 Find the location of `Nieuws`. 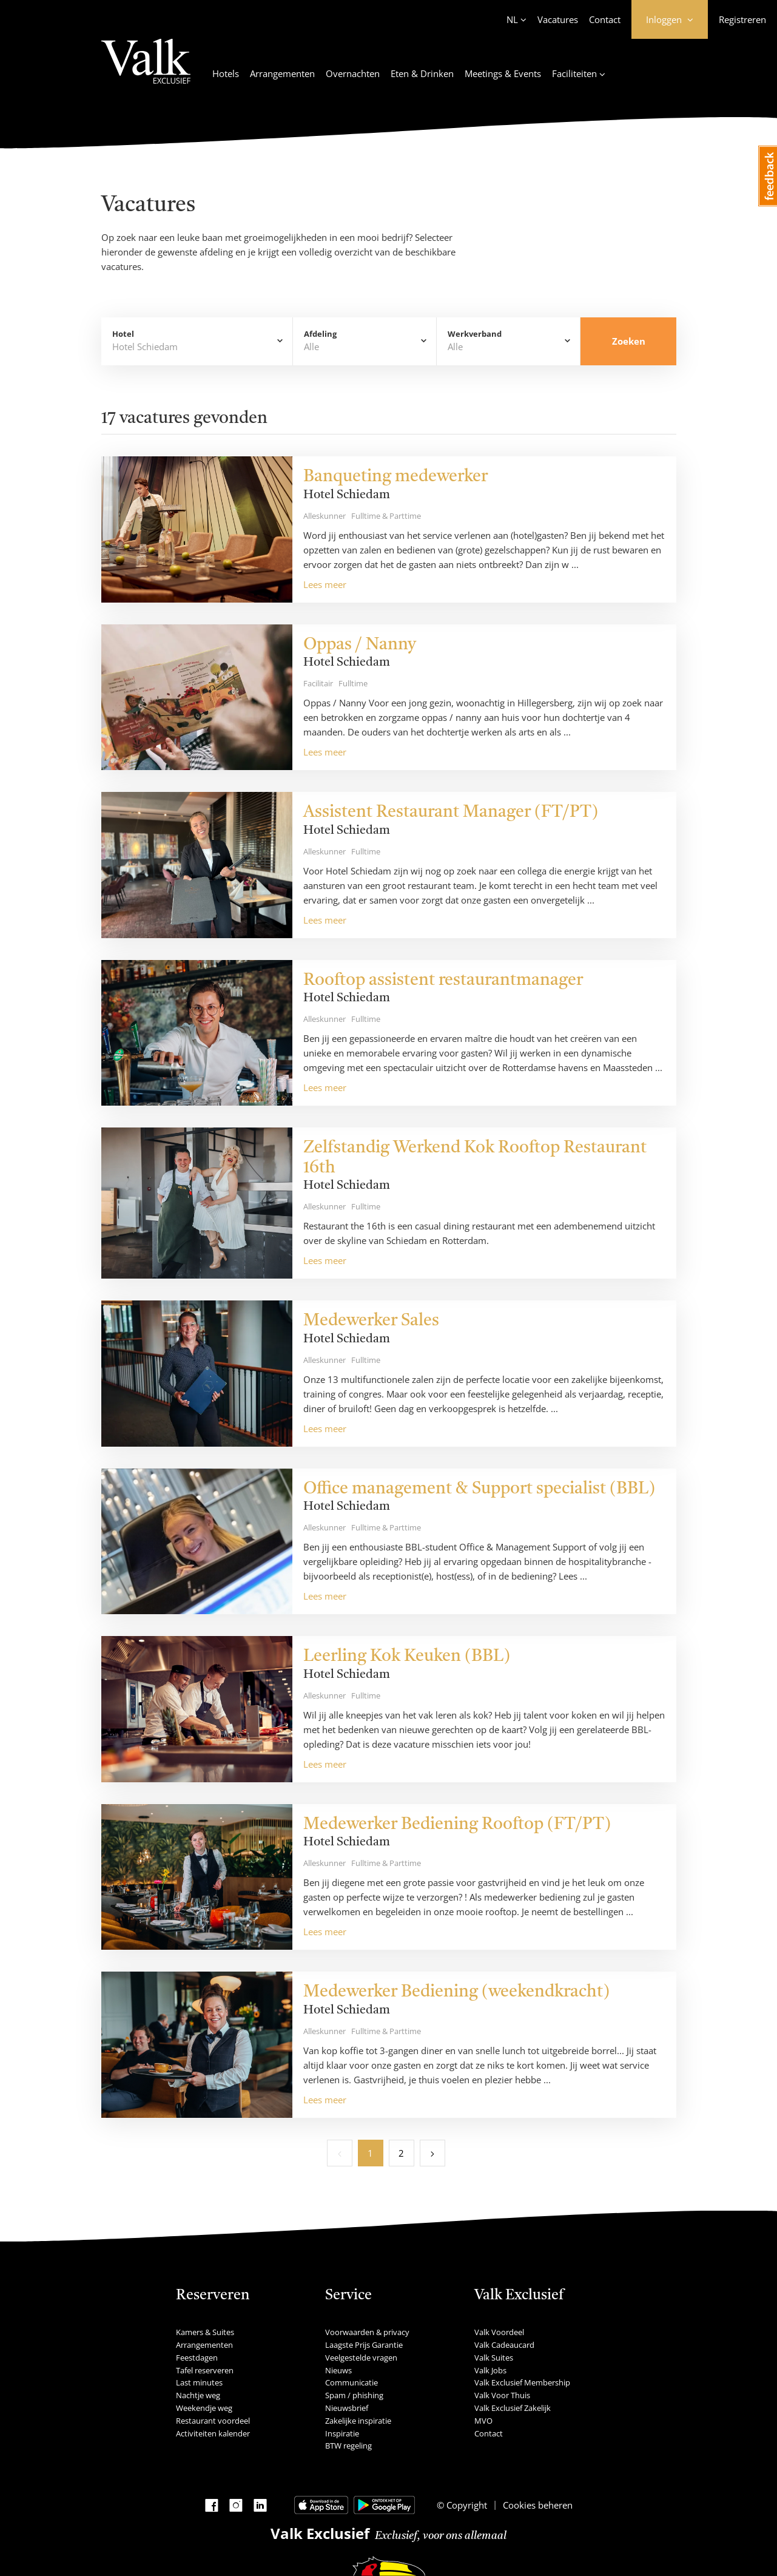

Nieuws is located at coordinates (338, 2370).